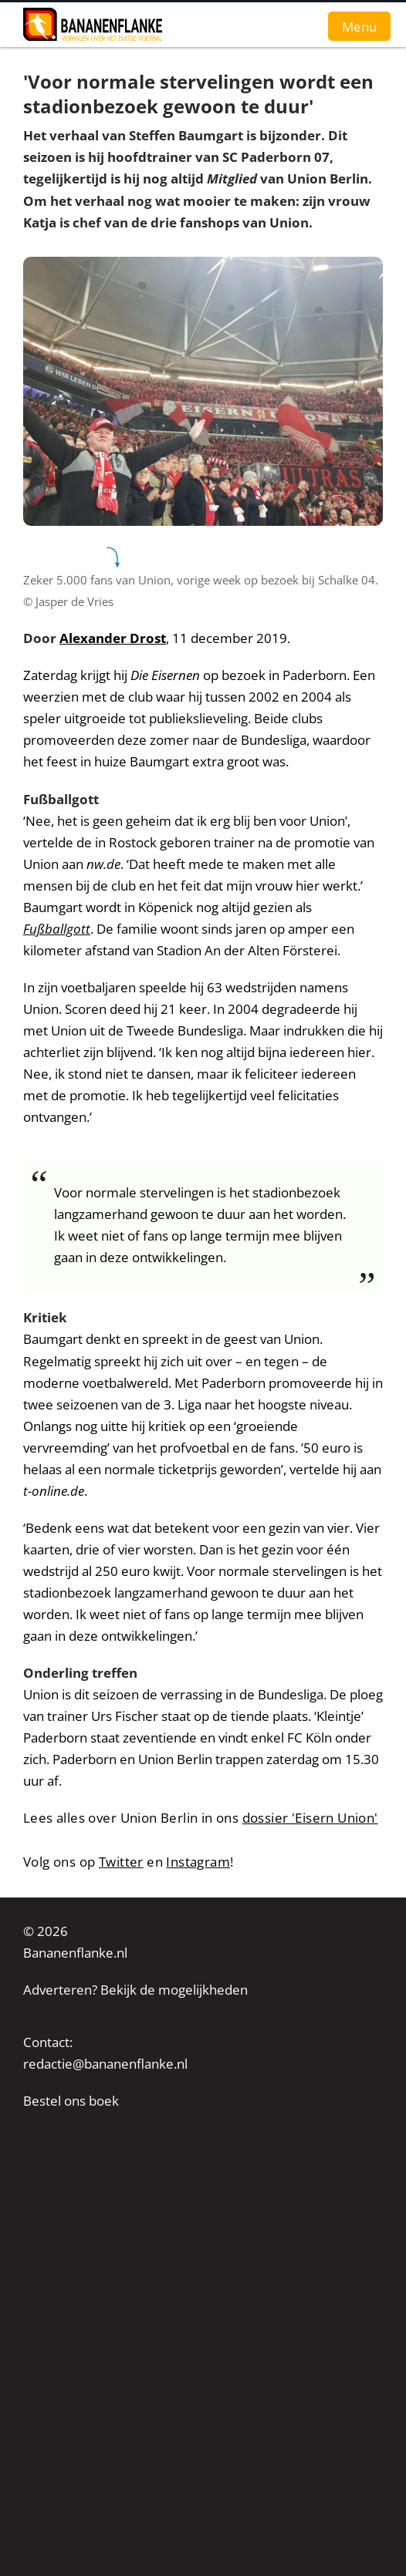  I want to click on Twitter, so click(121, 1862).